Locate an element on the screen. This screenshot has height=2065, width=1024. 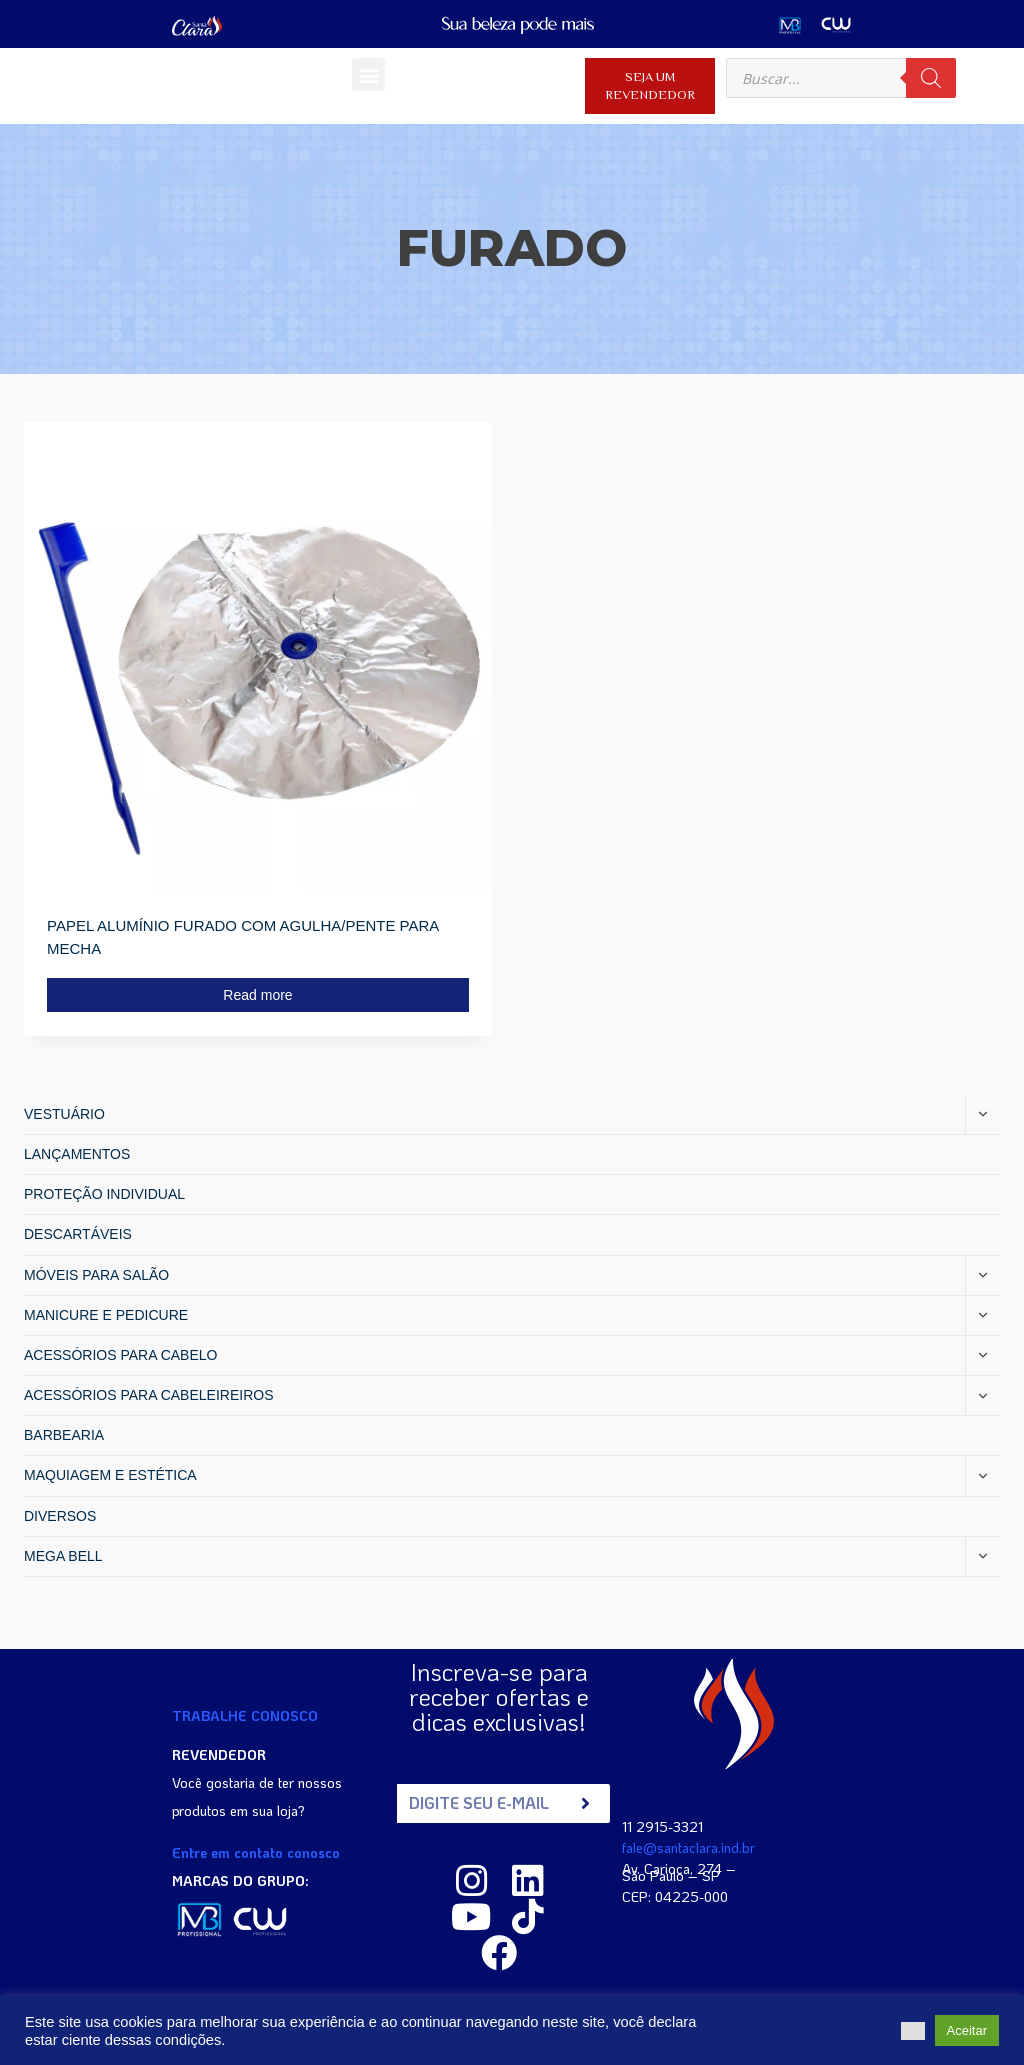
[Search] is located at coordinates (931, 78).